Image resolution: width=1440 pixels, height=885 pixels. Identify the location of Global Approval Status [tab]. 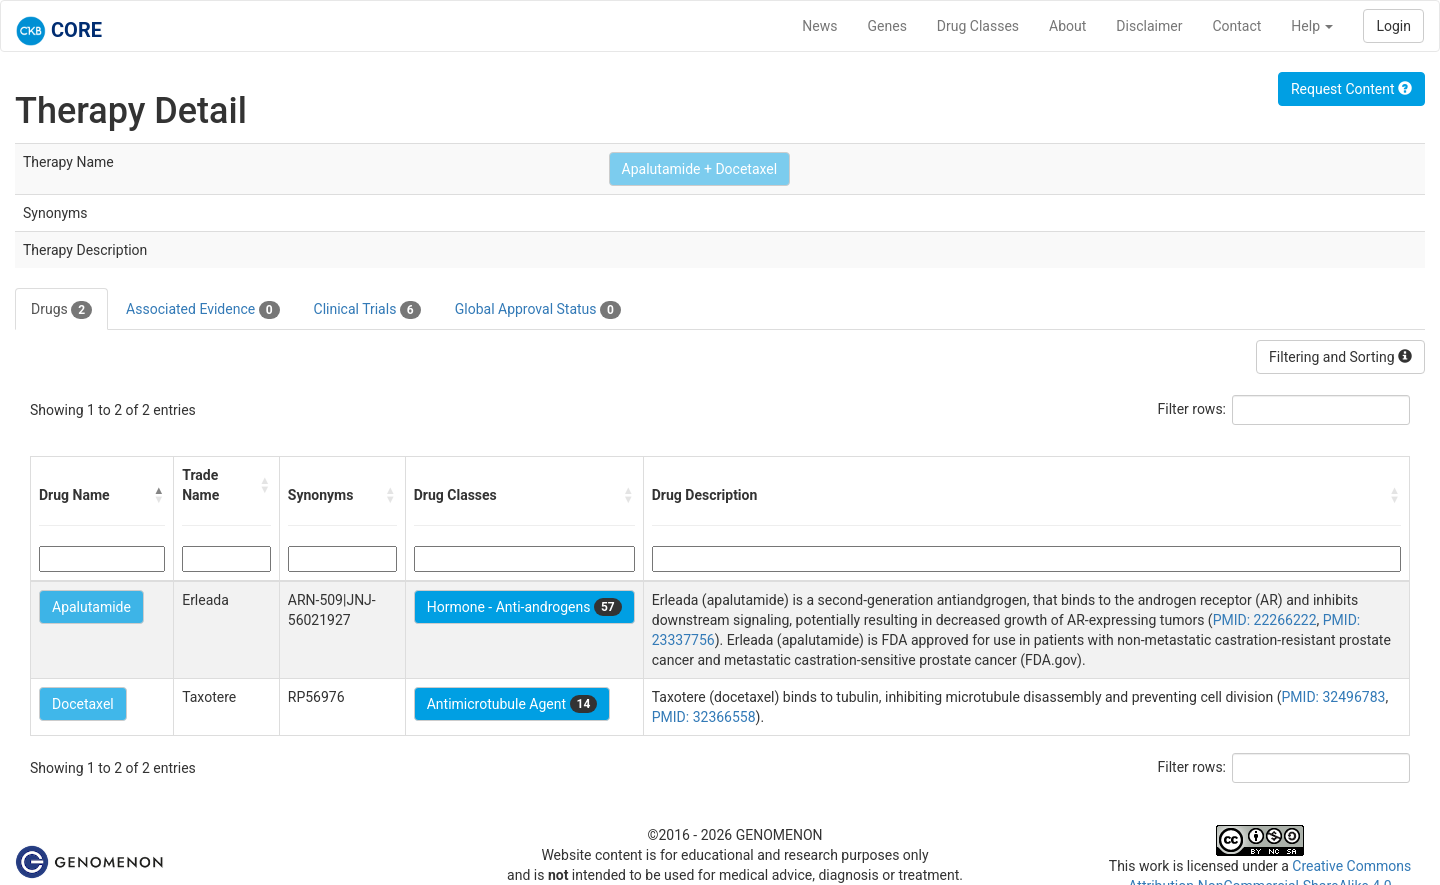
(538, 310).